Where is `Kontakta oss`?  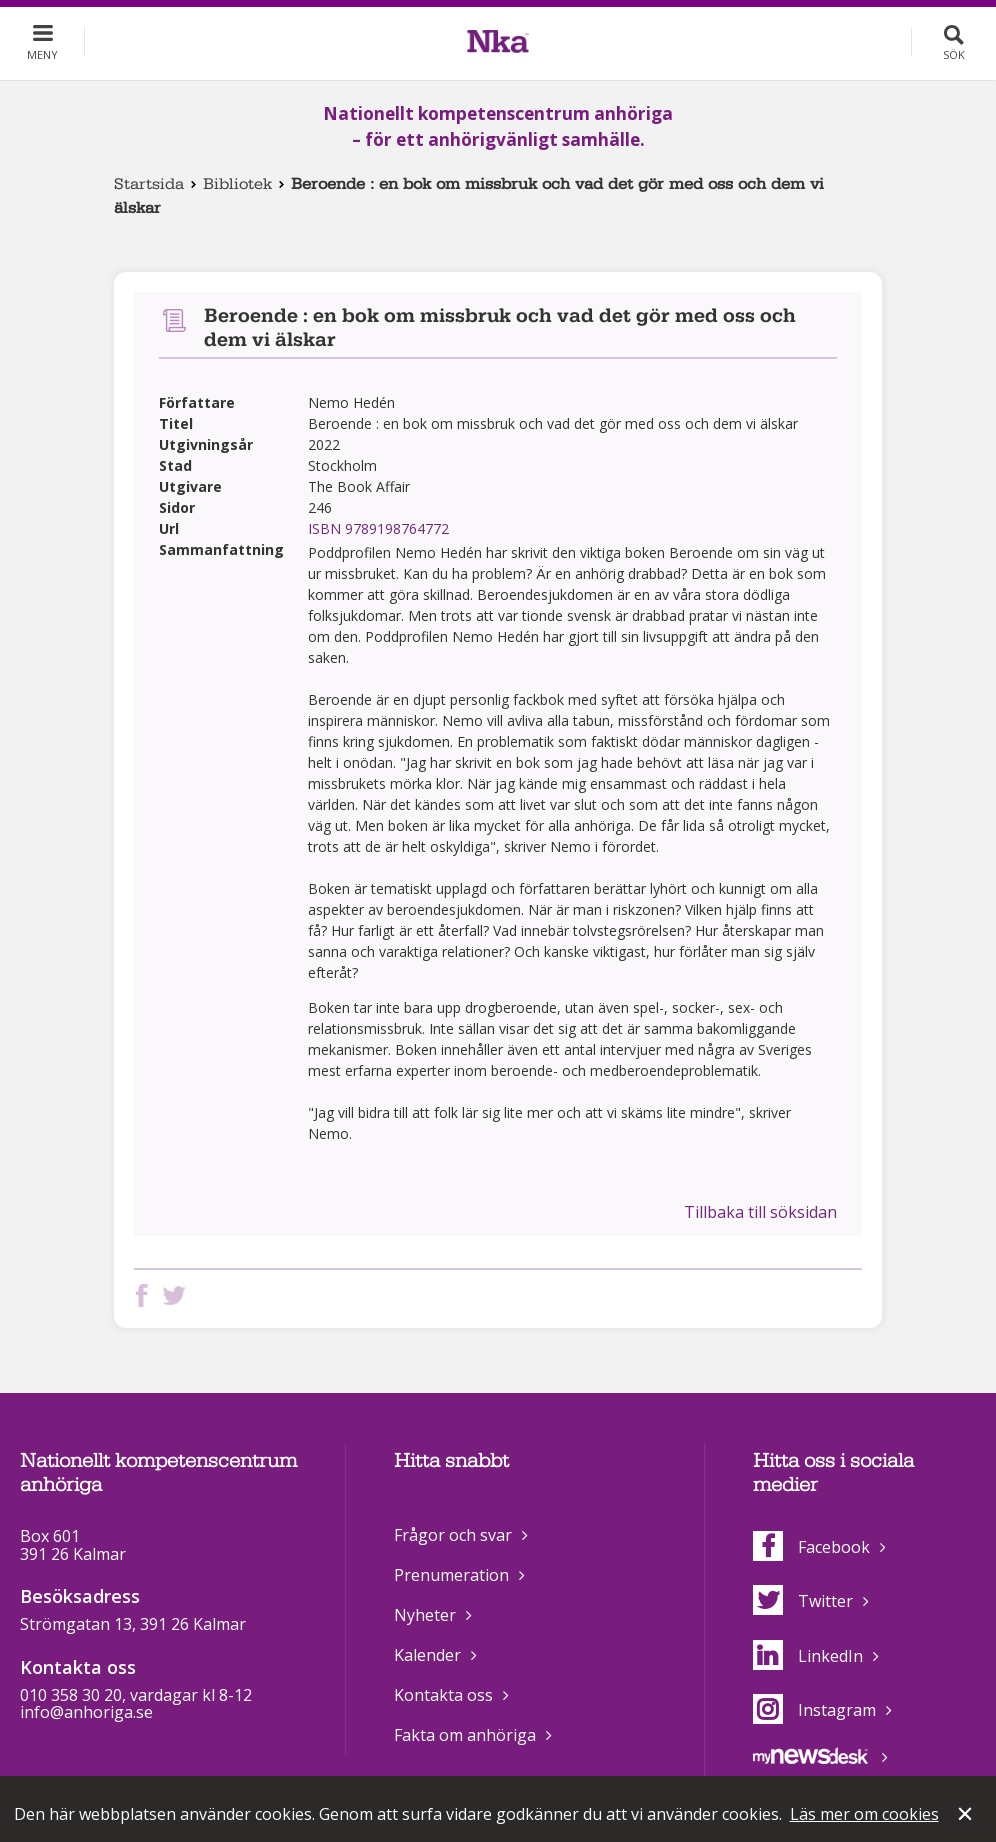 Kontakta oss is located at coordinates (443, 1695).